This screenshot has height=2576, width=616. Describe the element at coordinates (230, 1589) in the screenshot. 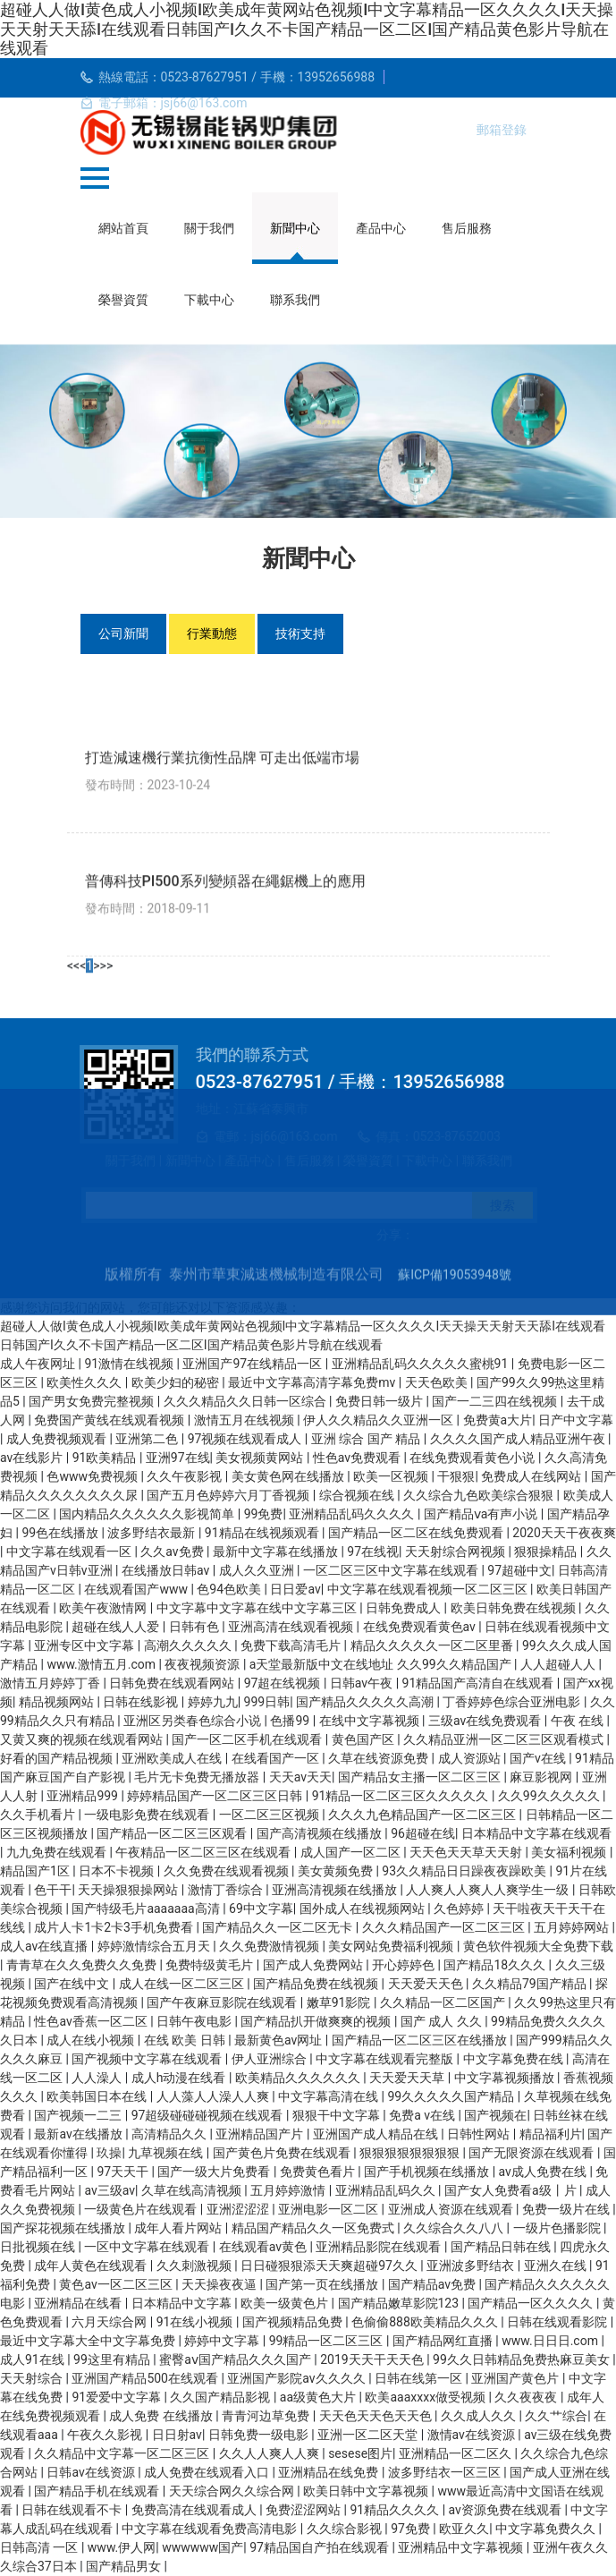

I see `色94色欧美` at that location.